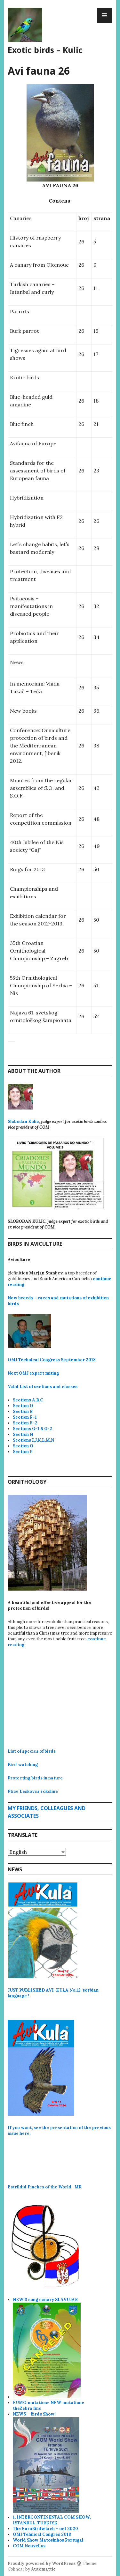 Image resolution: width=120 pixels, height=2576 pixels. Describe the element at coordinates (43, 2569) in the screenshot. I see `Automattic` at that location.